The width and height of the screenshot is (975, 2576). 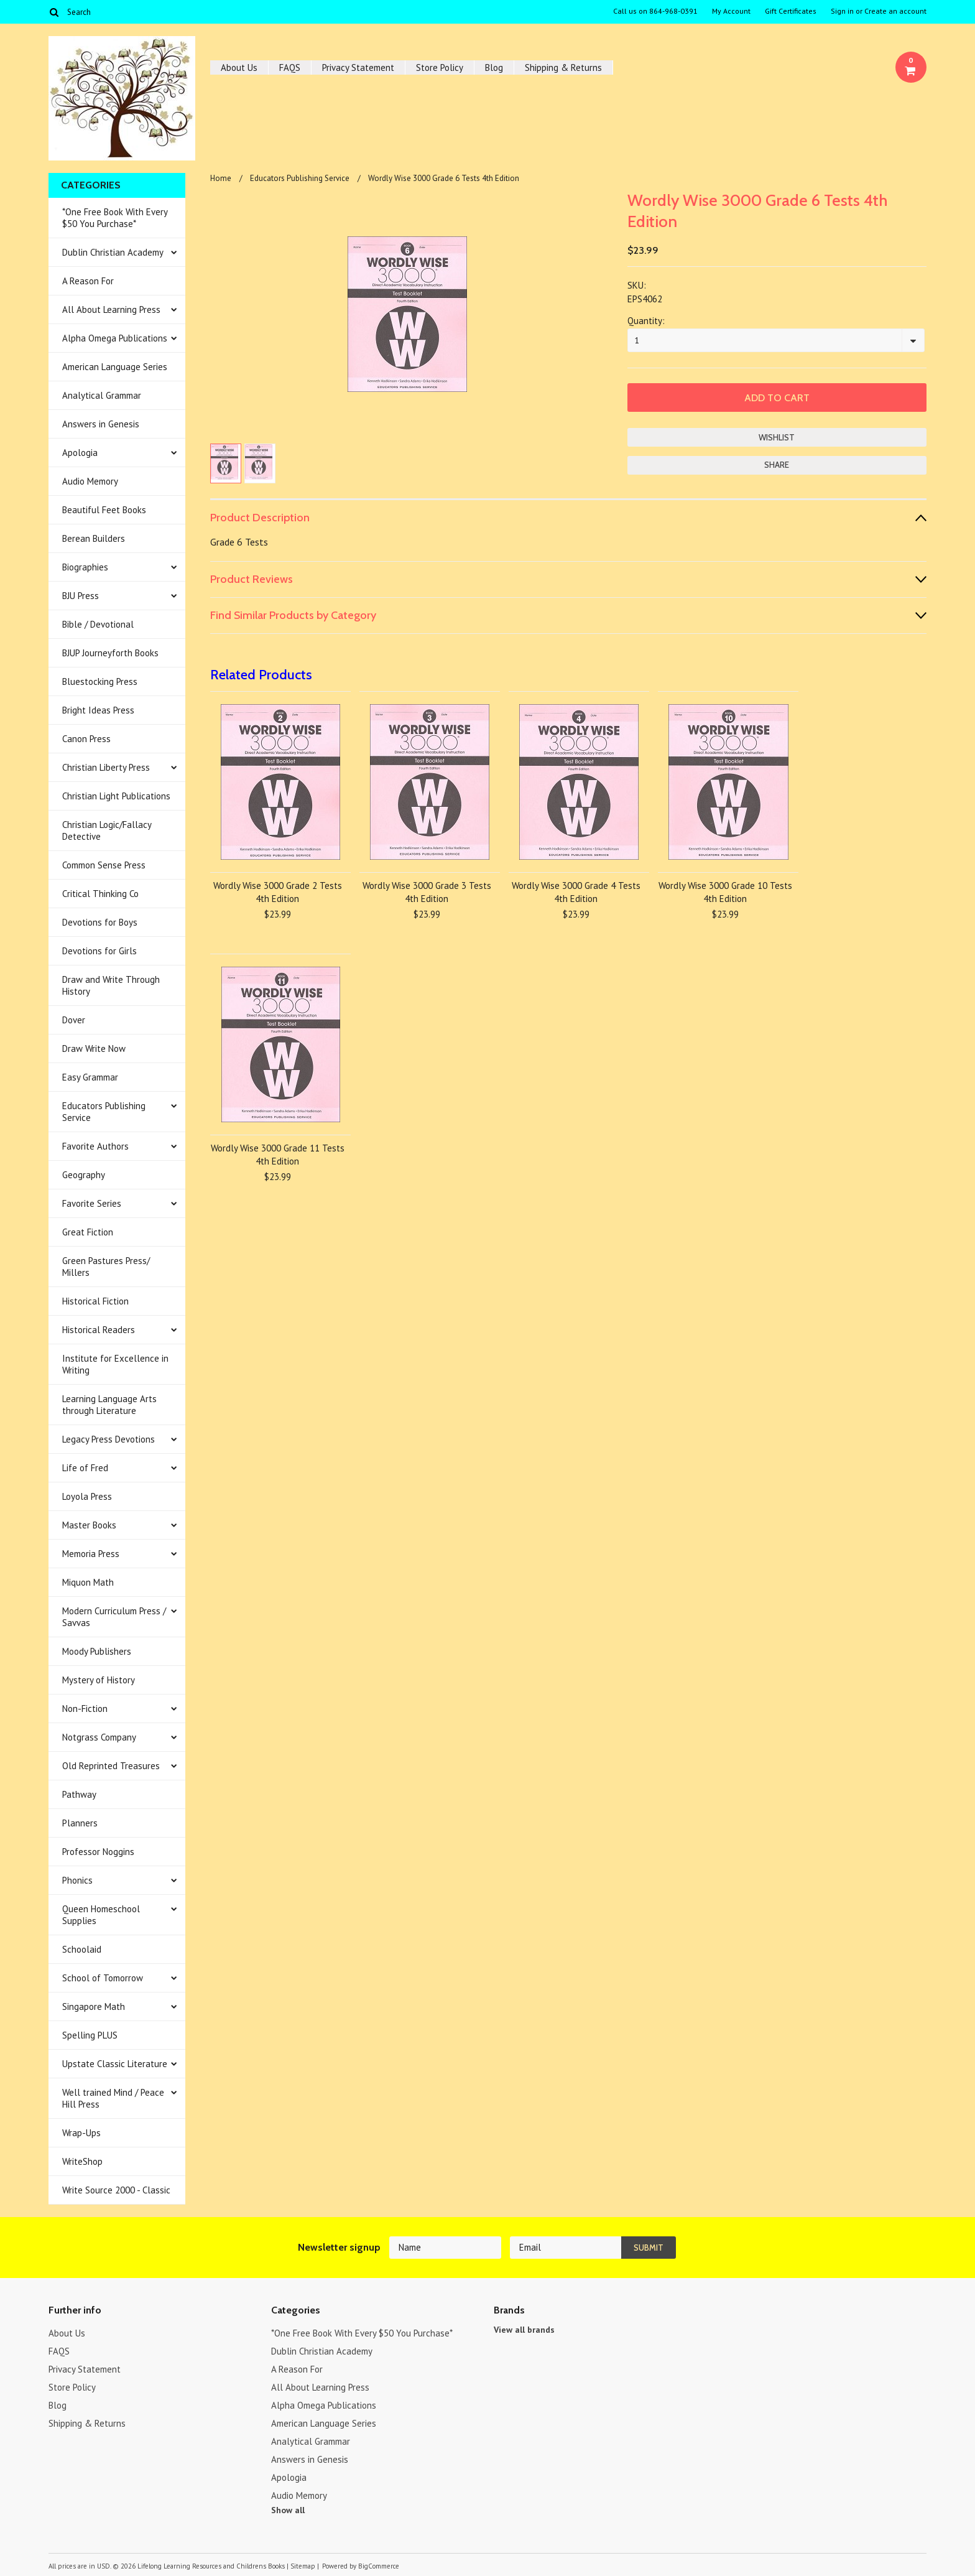 I want to click on Devotions for Girls, so click(x=99, y=951).